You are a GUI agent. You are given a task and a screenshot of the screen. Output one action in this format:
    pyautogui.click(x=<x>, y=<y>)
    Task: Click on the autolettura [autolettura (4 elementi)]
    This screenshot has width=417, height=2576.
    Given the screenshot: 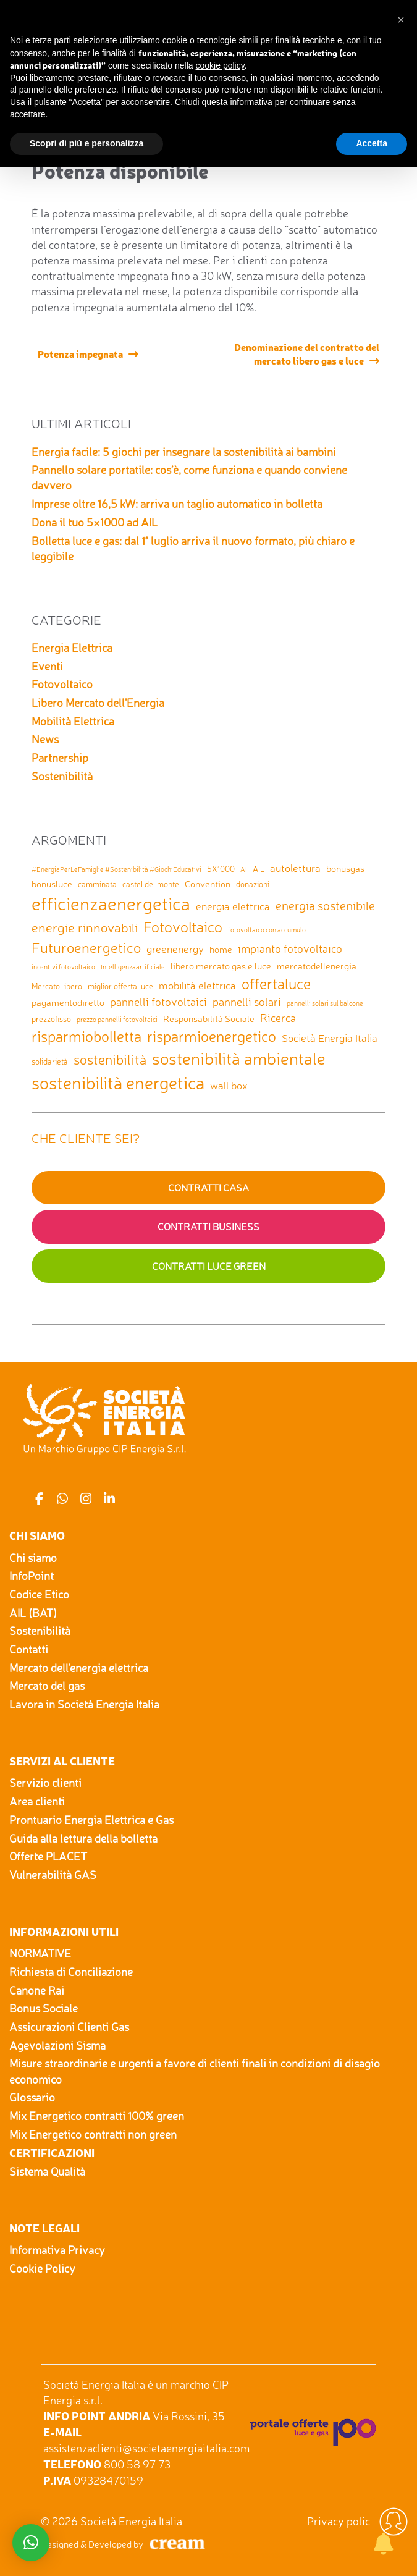 What is the action you would take?
    pyautogui.click(x=295, y=867)
    